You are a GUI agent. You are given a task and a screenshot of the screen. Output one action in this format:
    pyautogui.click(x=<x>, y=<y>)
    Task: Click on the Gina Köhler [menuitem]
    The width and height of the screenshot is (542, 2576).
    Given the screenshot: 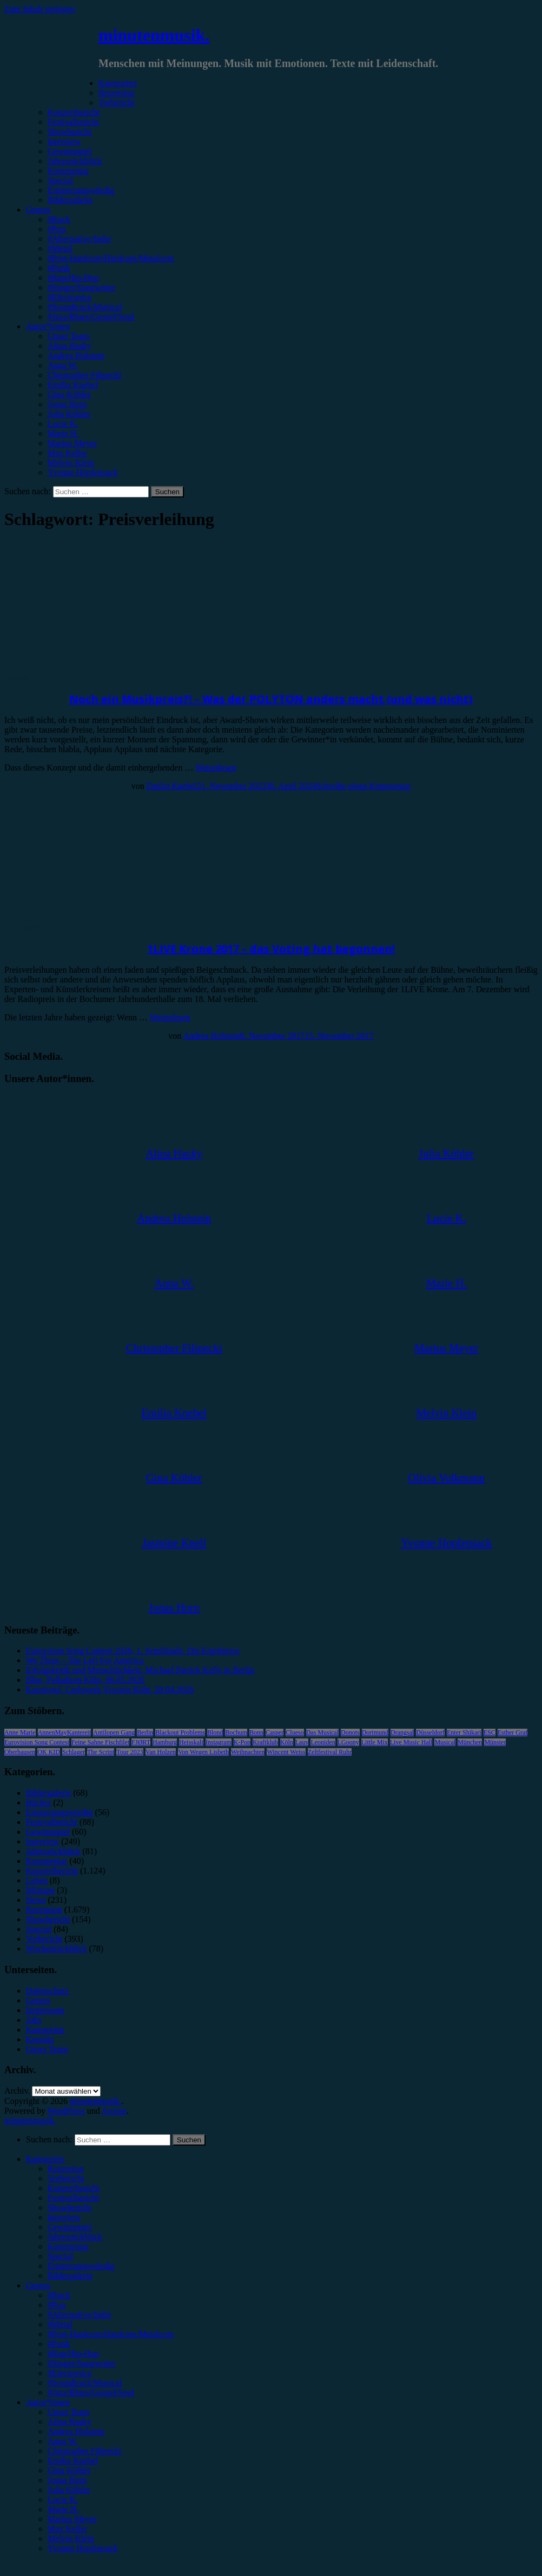 What is the action you would take?
    pyautogui.click(x=69, y=2470)
    